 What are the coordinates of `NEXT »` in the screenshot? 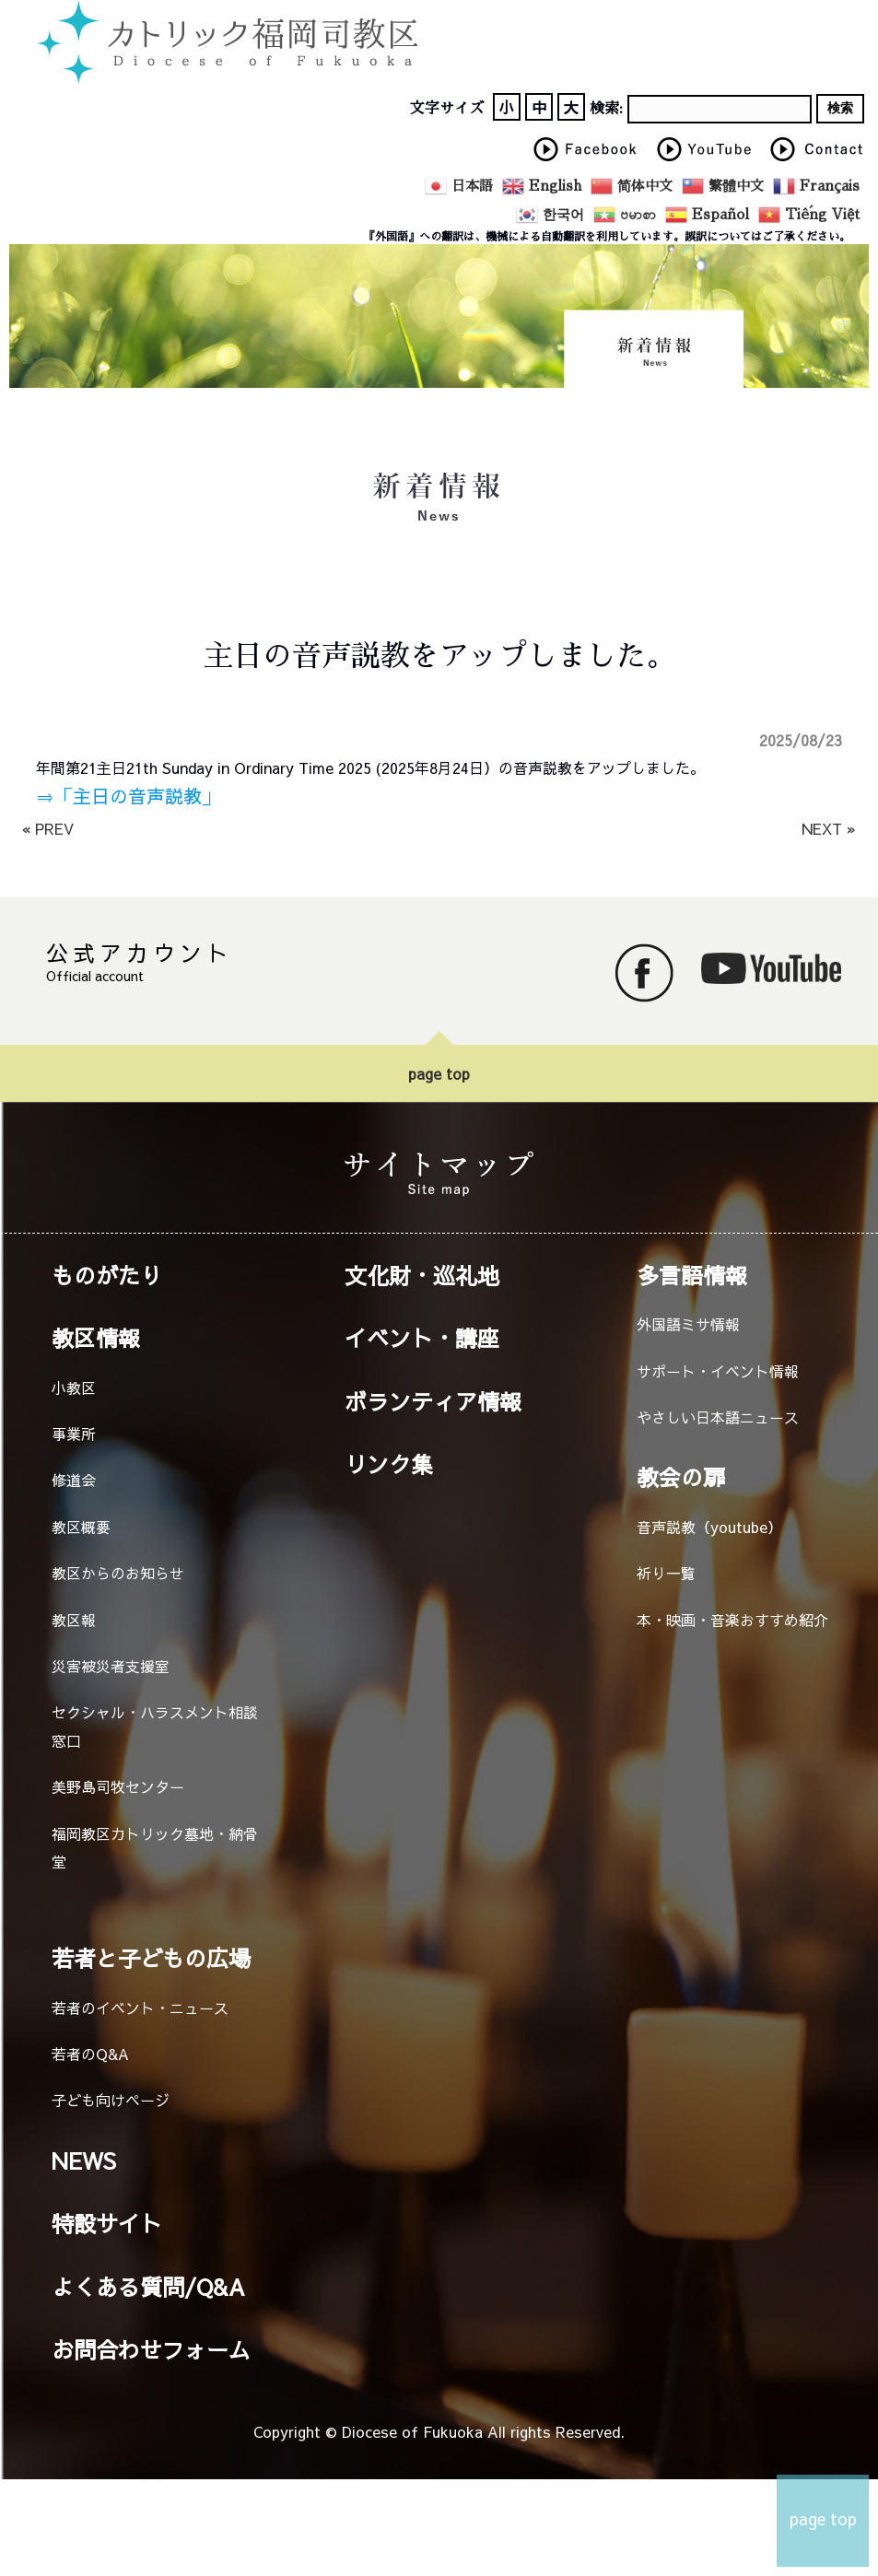 It's located at (829, 828).